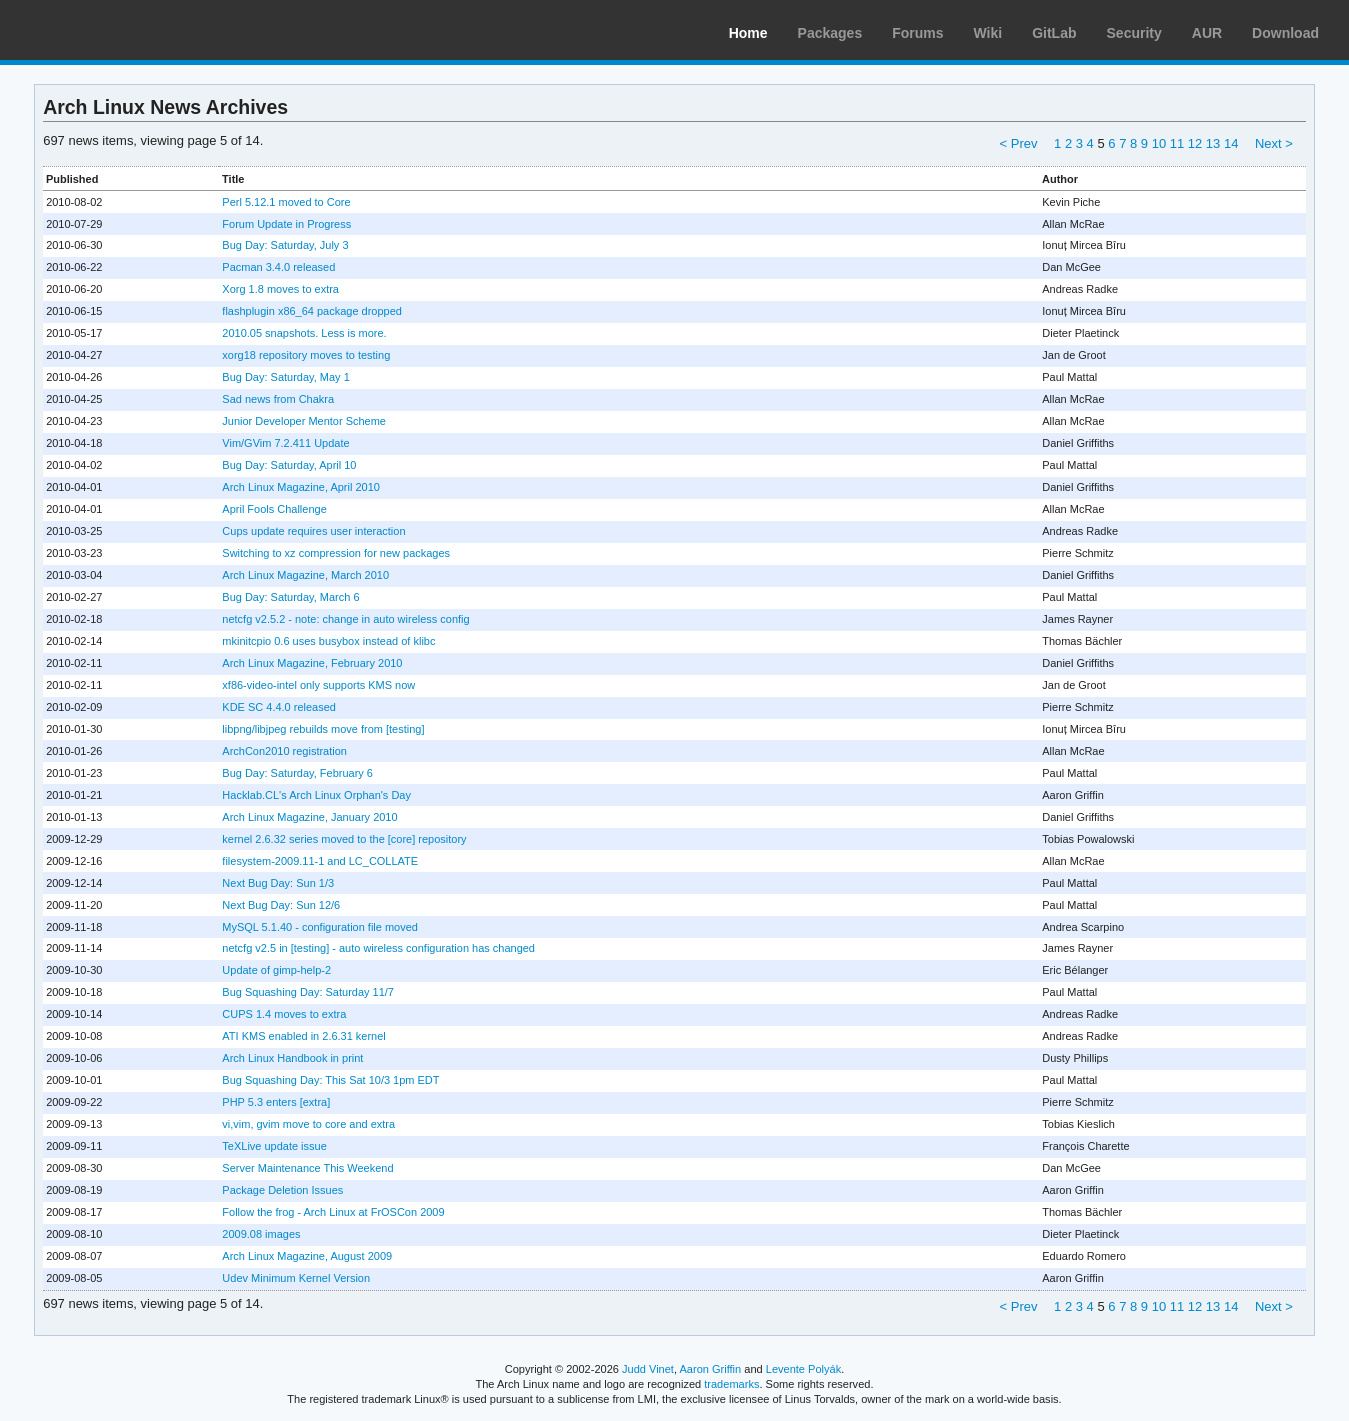  I want to click on Hacklab.CL's Arch Linux Orphan's Day, so click(316, 795).